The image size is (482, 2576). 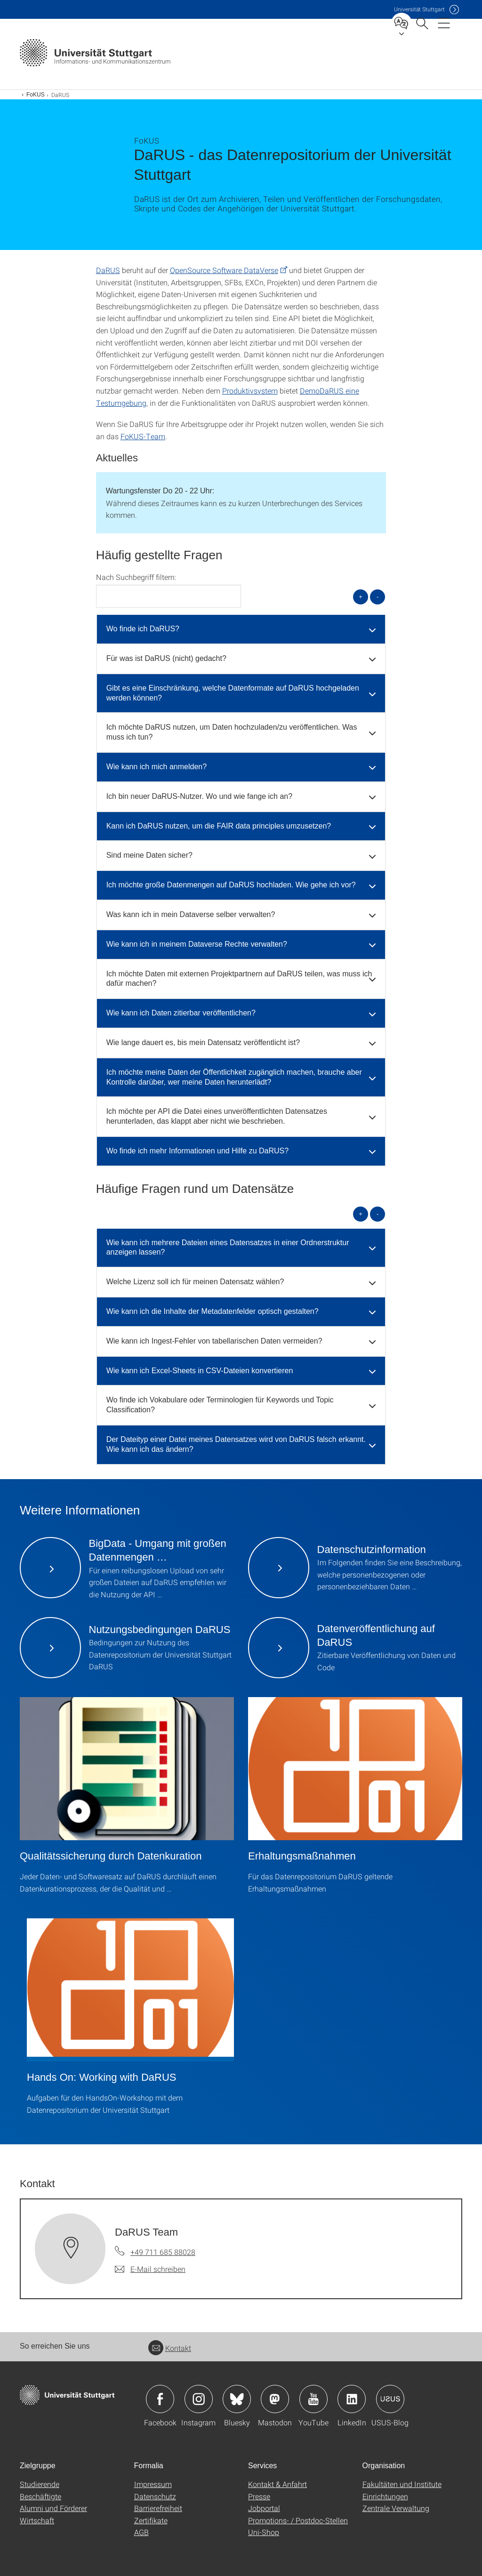 What do you see at coordinates (108, 270) in the screenshot?
I see `DaRUS` at bounding box center [108, 270].